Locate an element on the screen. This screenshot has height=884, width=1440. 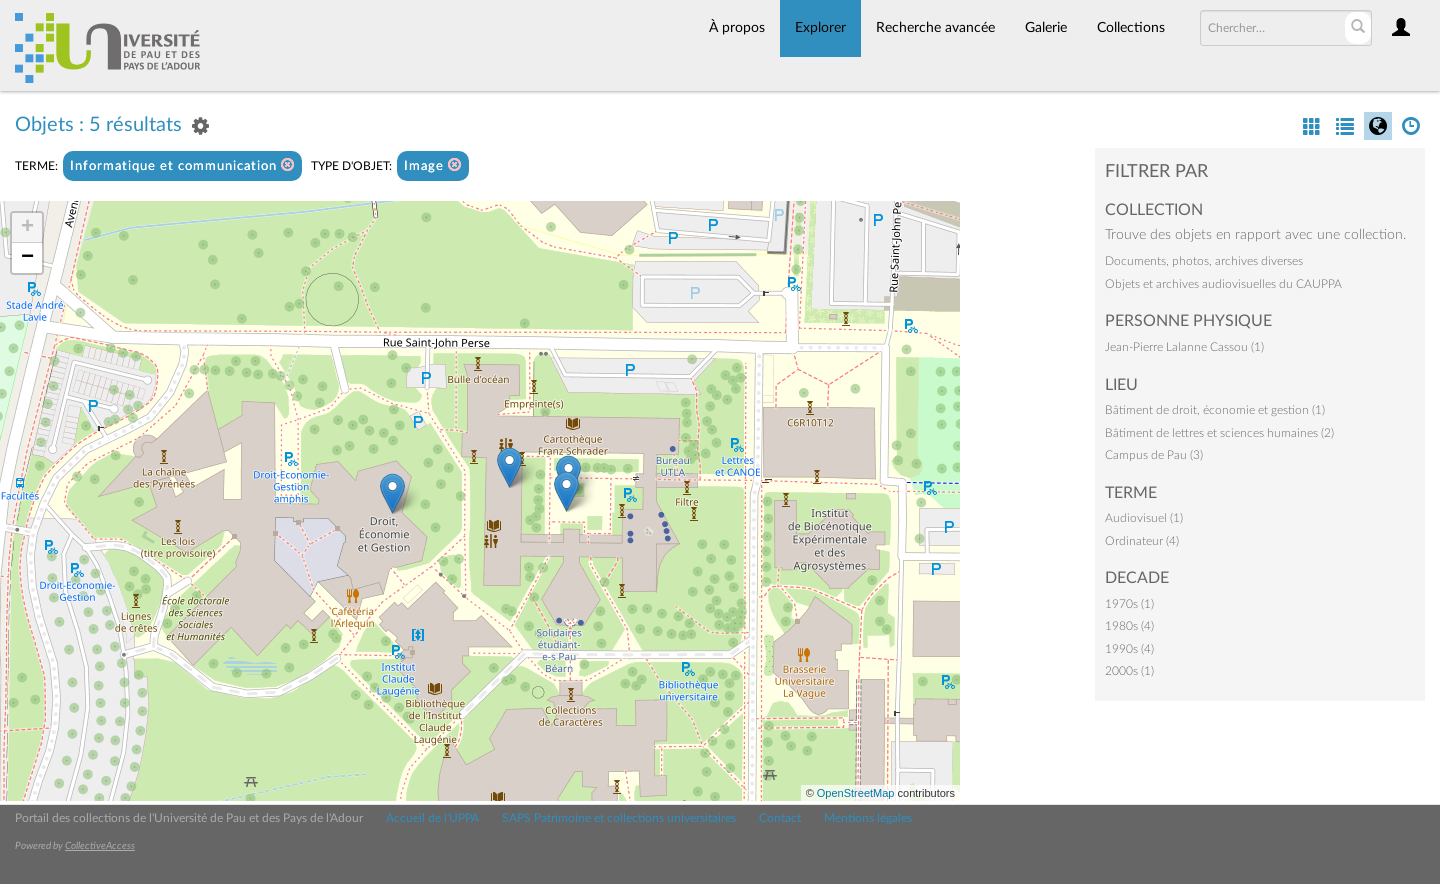
Galerie is located at coordinates (1046, 28).